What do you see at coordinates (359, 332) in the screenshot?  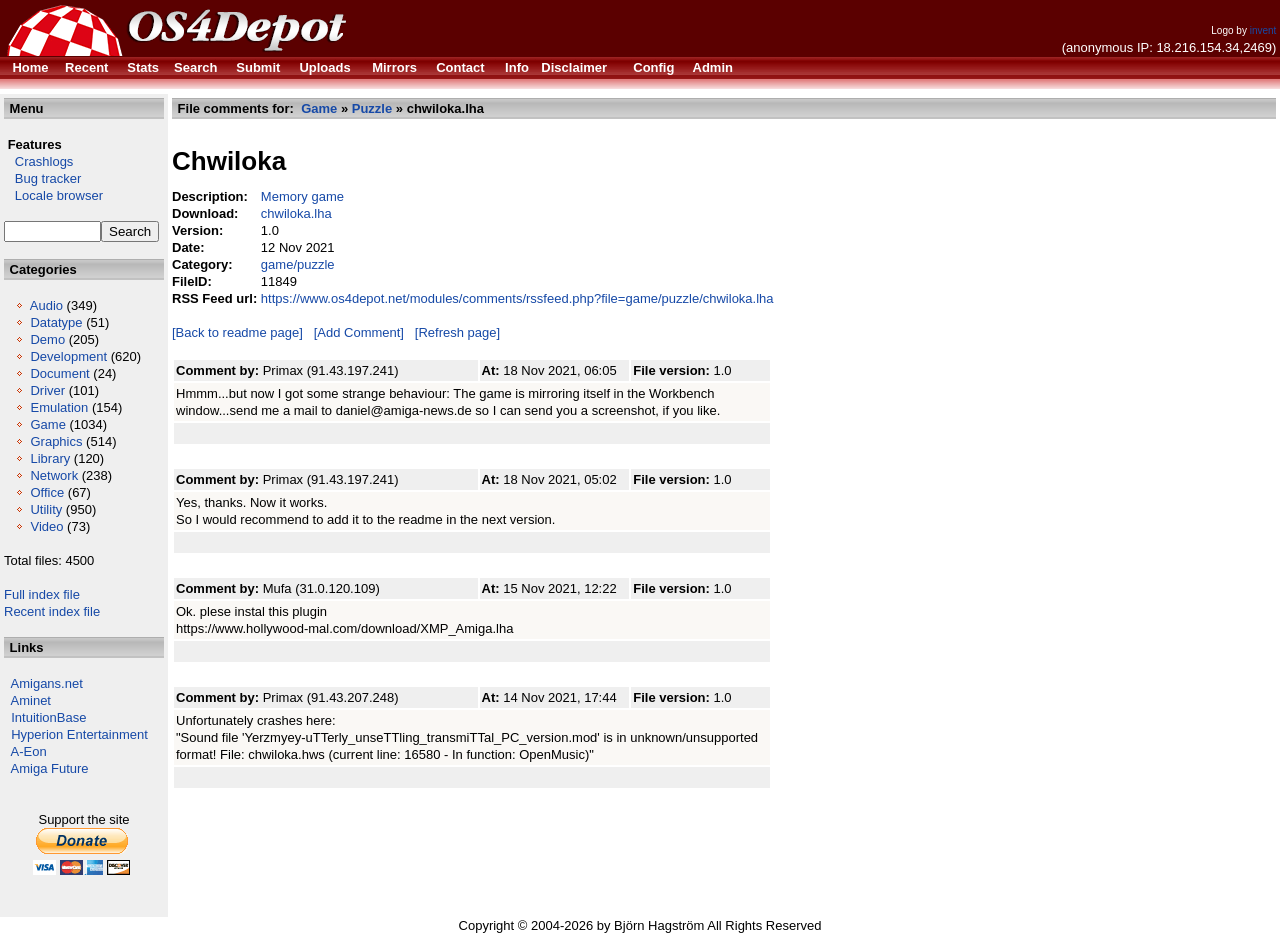 I see `[Add Comment]` at bounding box center [359, 332].